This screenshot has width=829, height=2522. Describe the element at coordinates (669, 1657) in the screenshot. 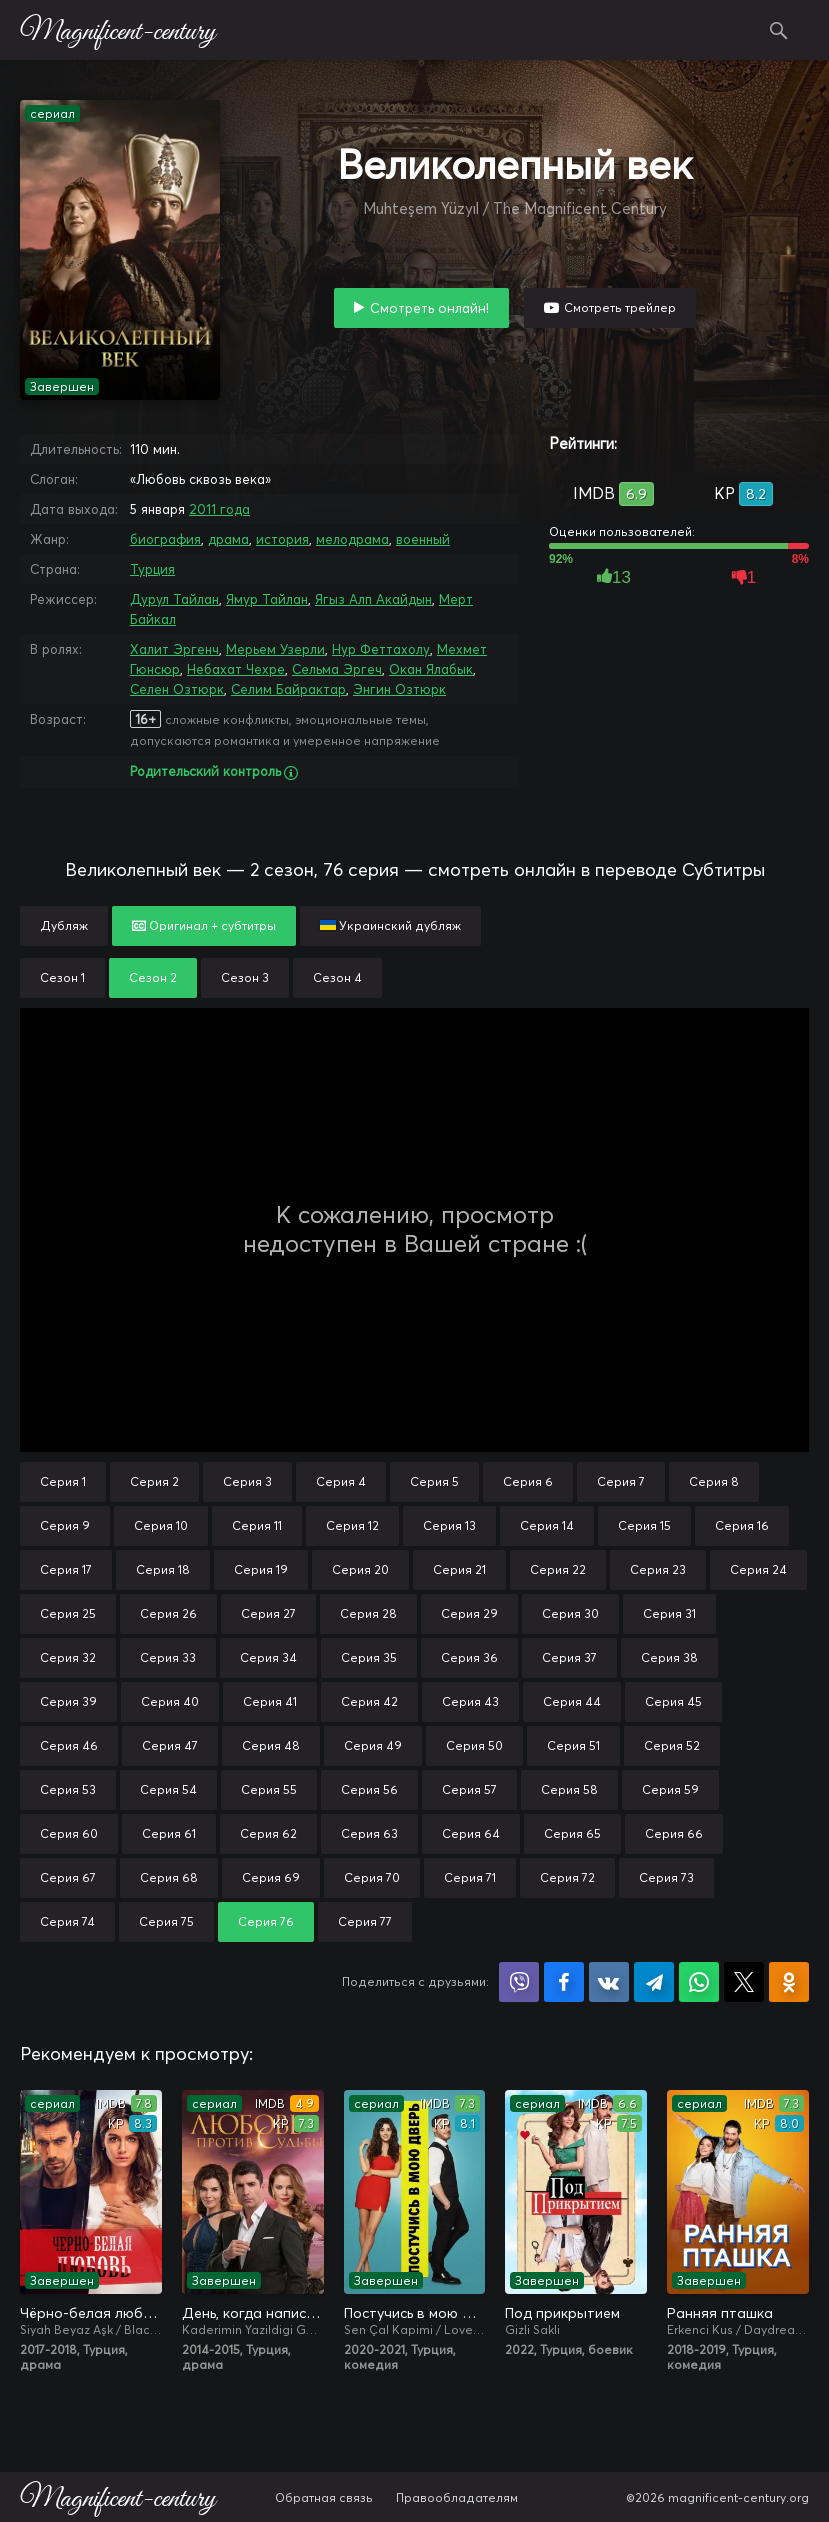

I see `Серия 38` at that location.